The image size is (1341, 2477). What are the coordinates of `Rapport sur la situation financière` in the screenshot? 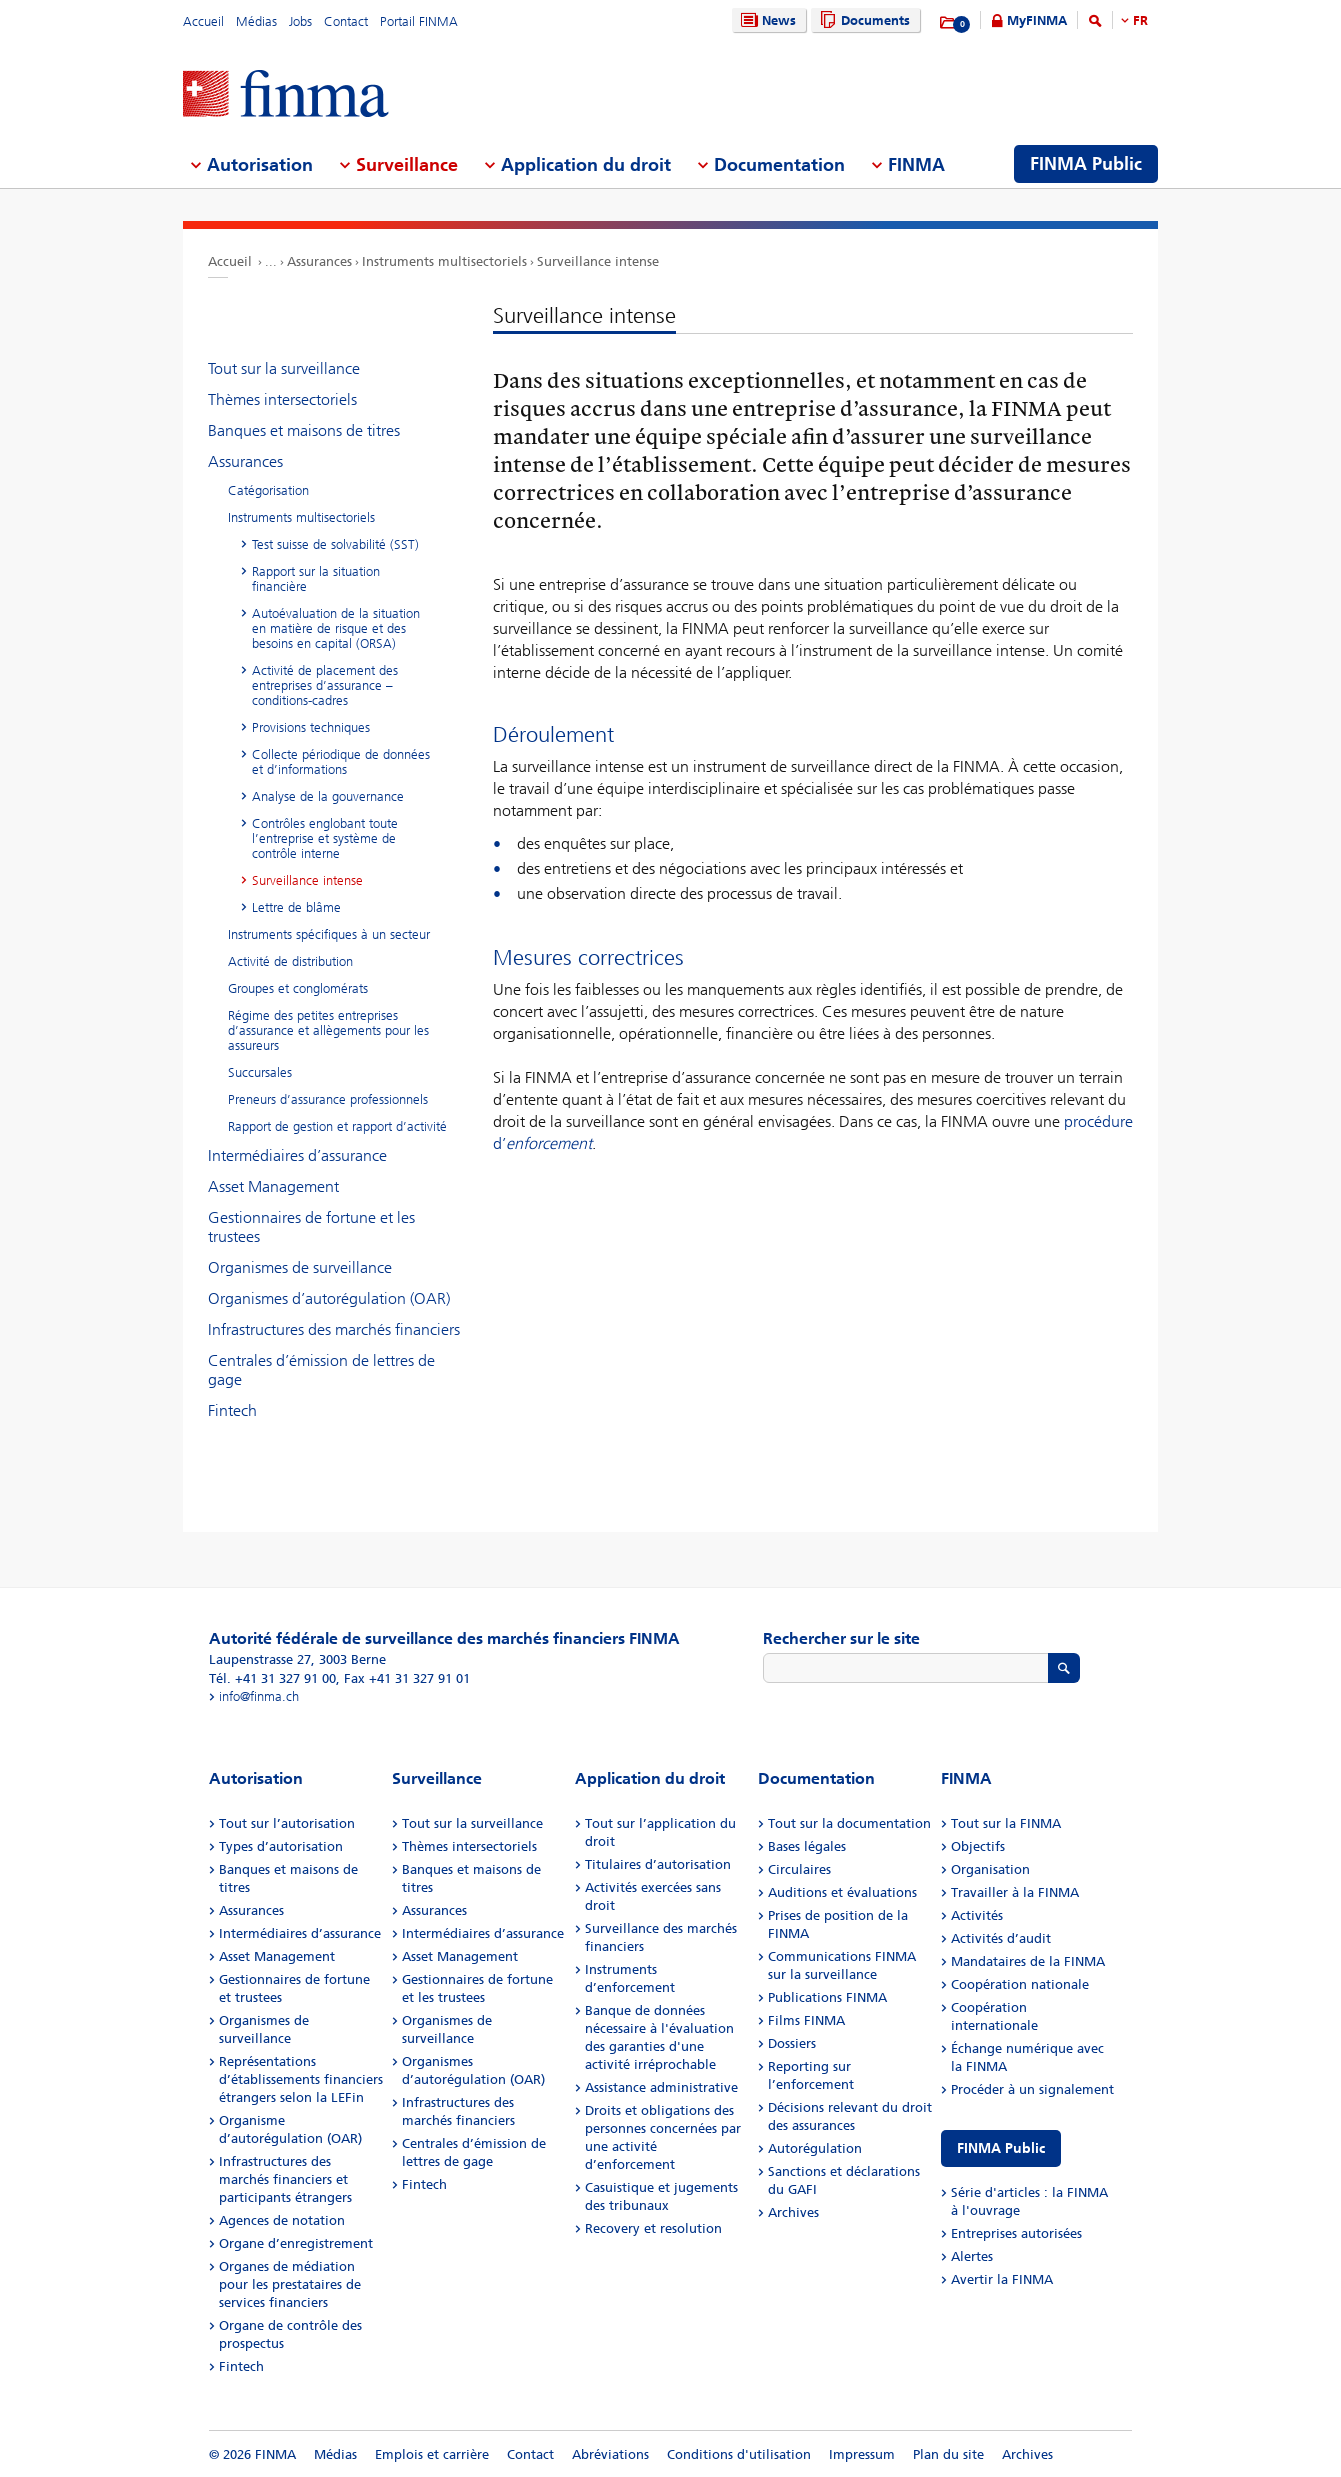 It's located at (316, 579).